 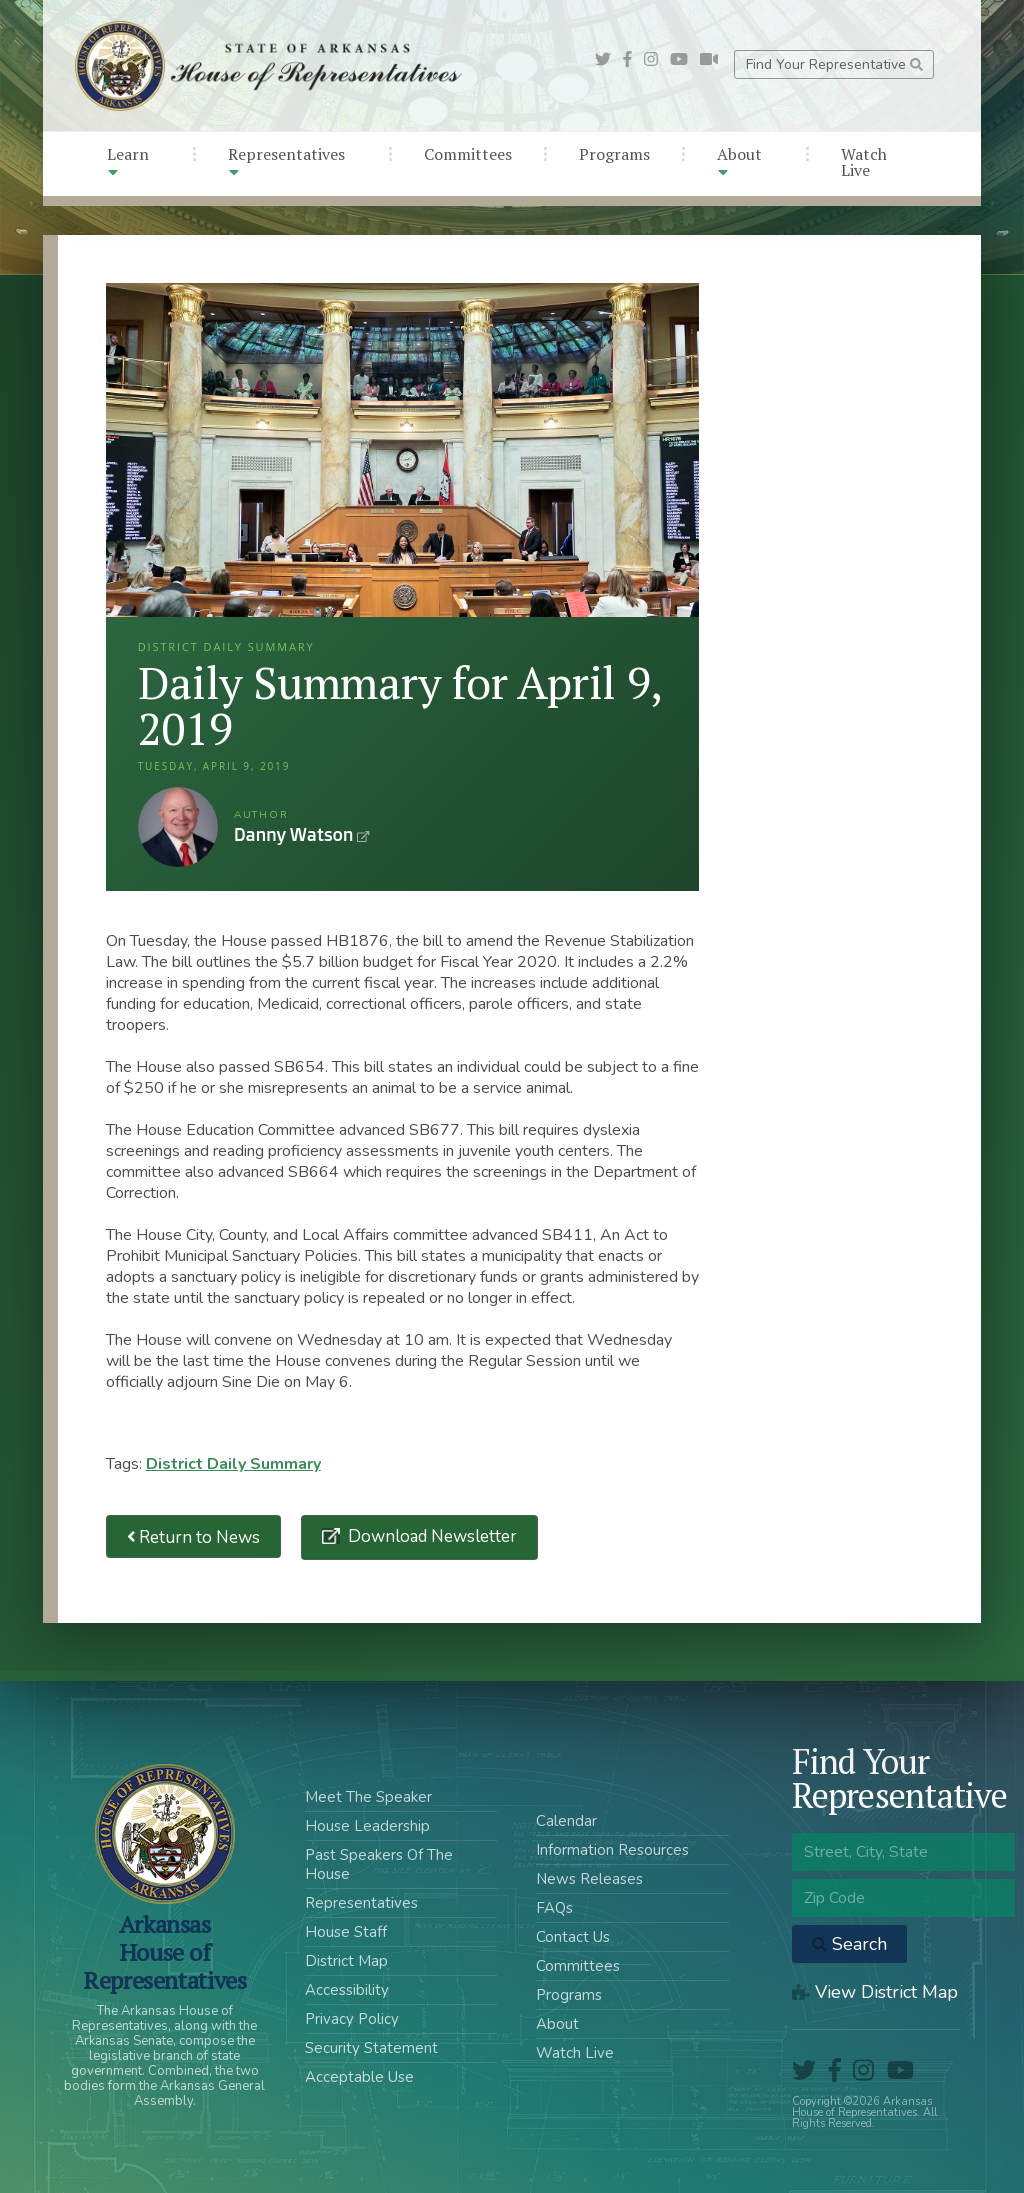 I want to click on Accessibility, so click(x=347, y=1990).